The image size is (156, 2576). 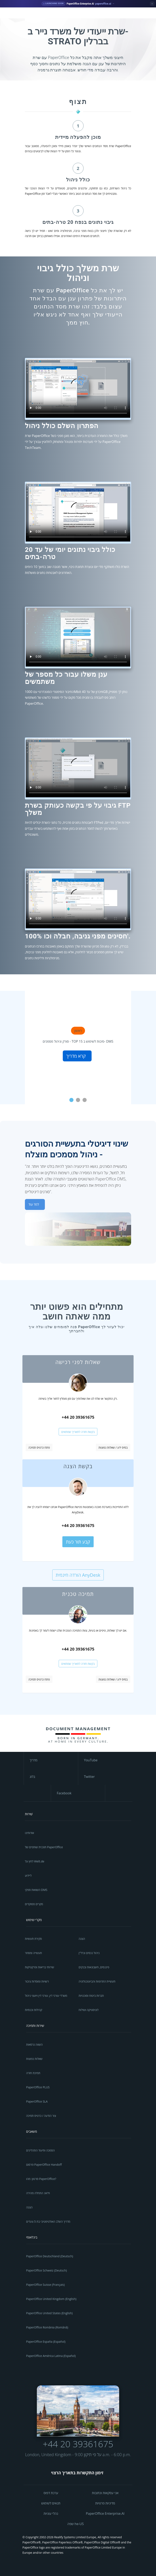 What do you see at coordinates (34, 2044) in the screenshot?
I see `השווה גרסאות` at bounding box center [34, 2044].